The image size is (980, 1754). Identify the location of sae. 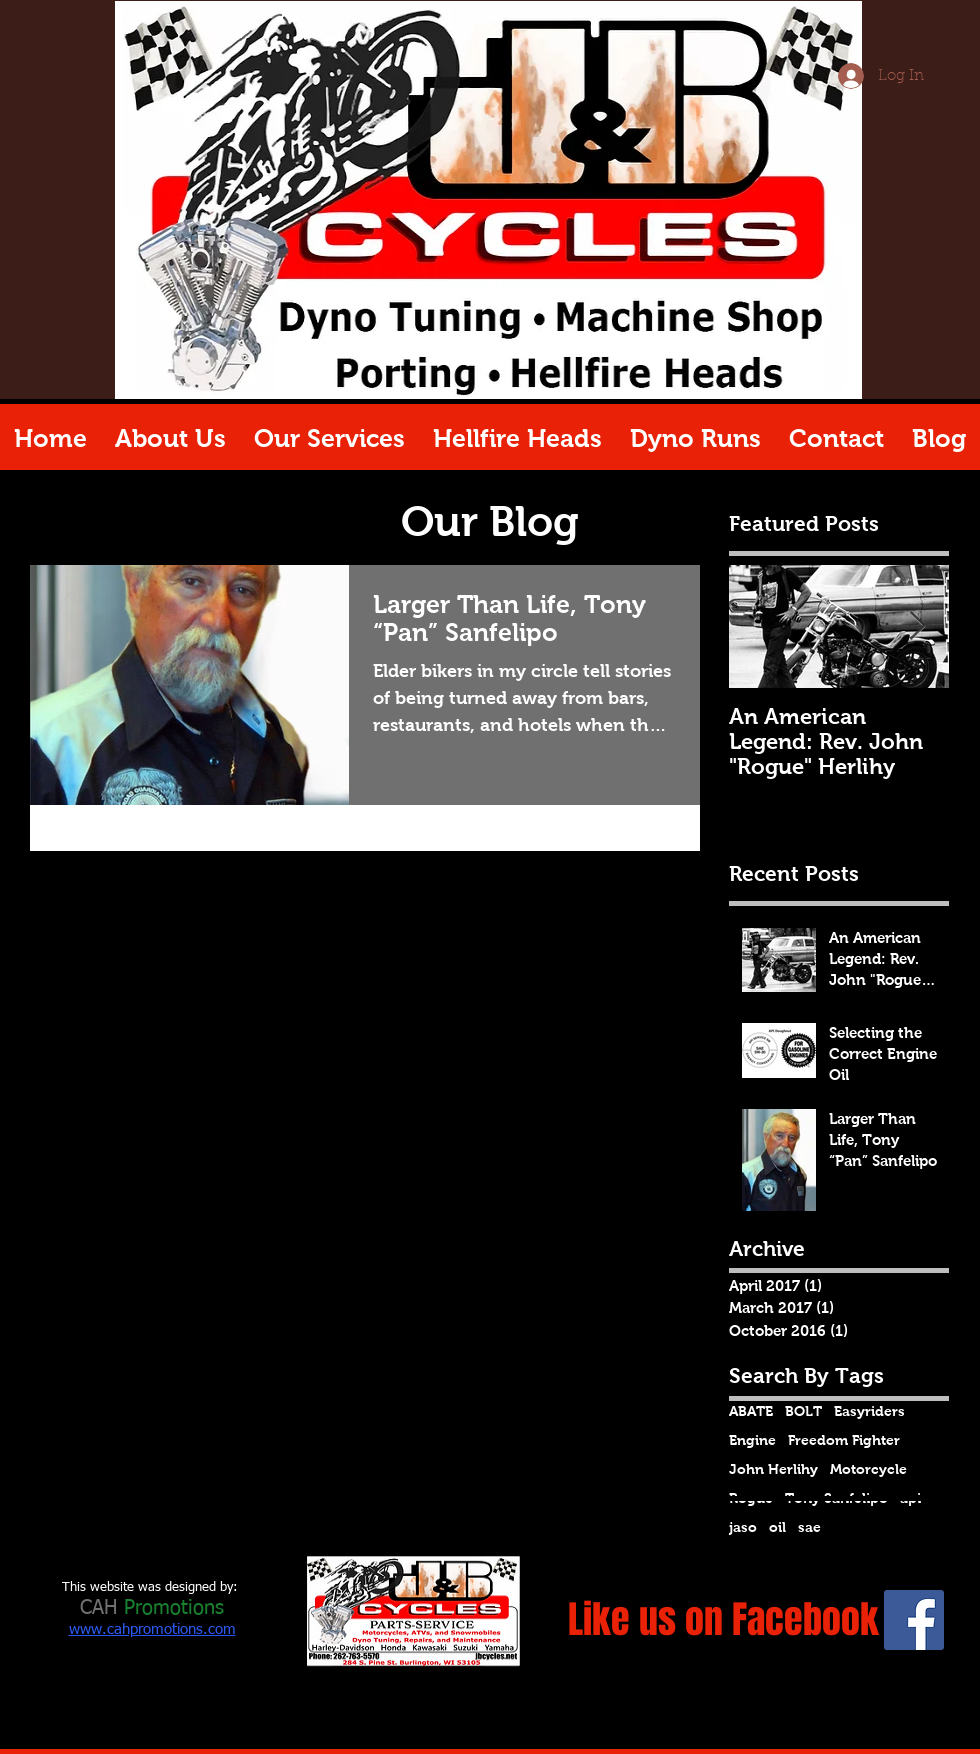
(809, 1527).